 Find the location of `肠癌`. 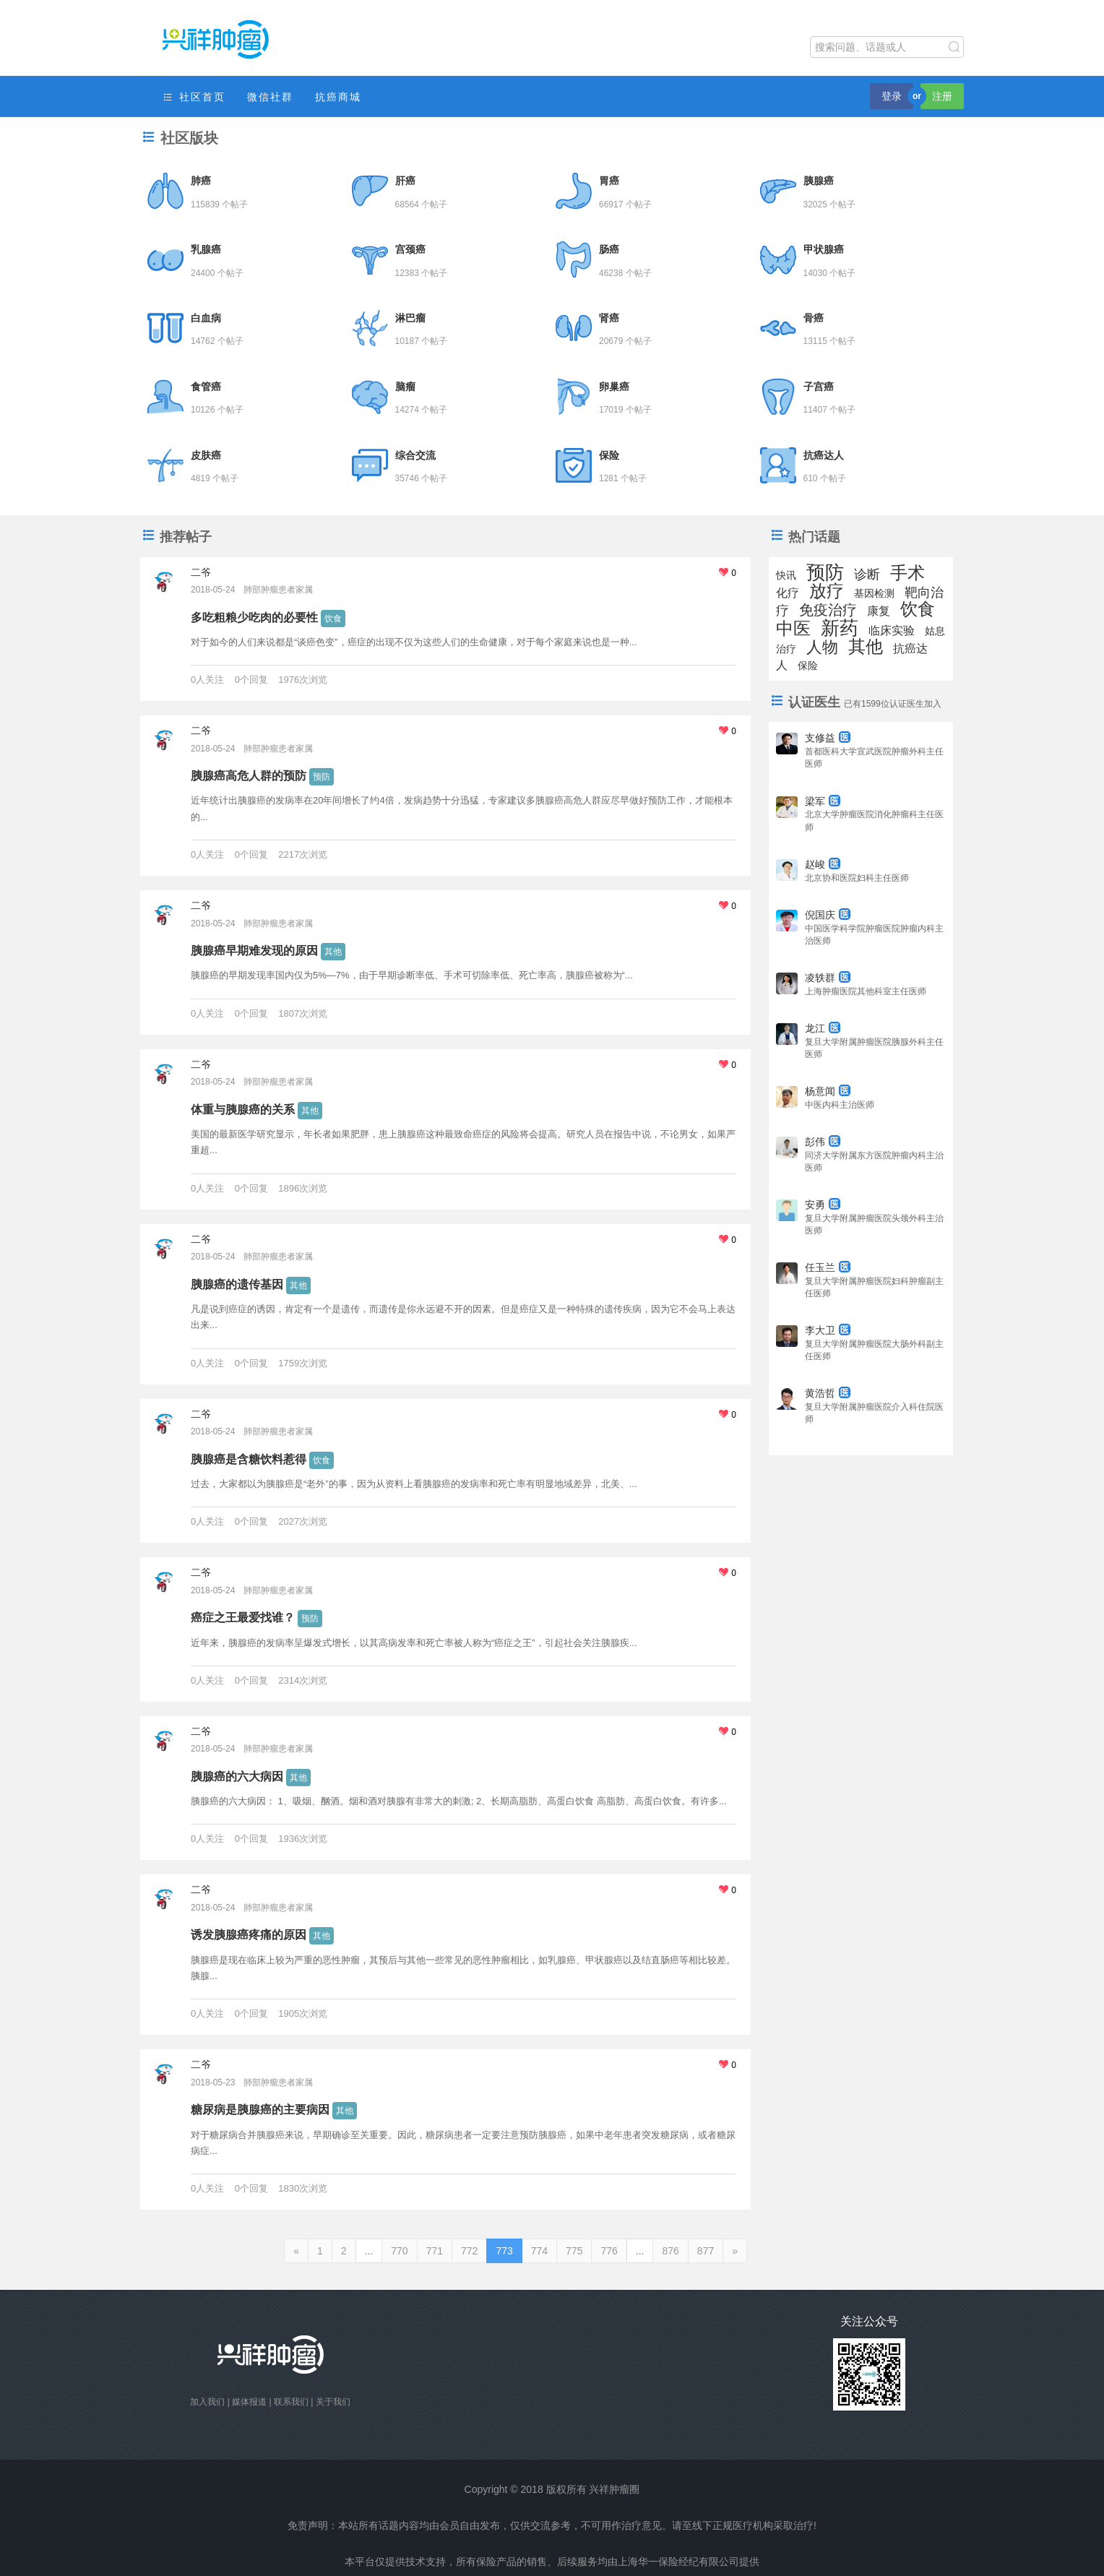

肠癌 is located at coordinates (609, 249).